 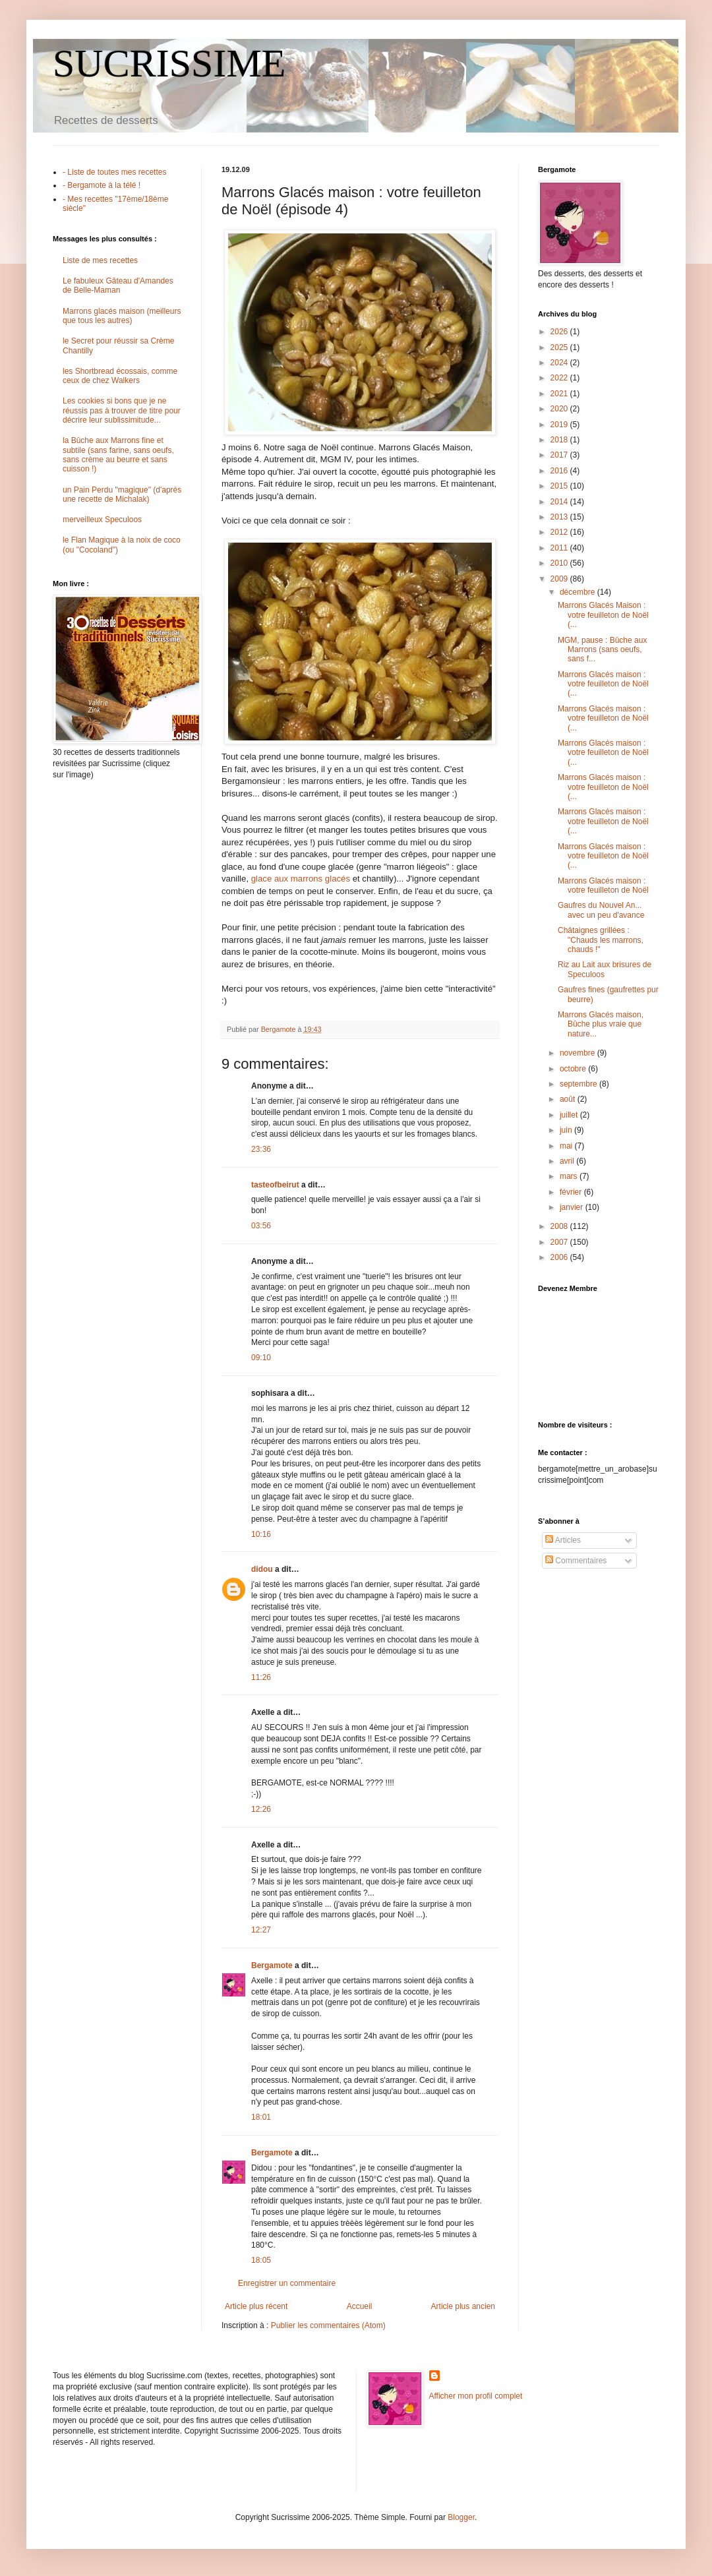 I want to click on Commentaires, so click(x=576, y=1560).